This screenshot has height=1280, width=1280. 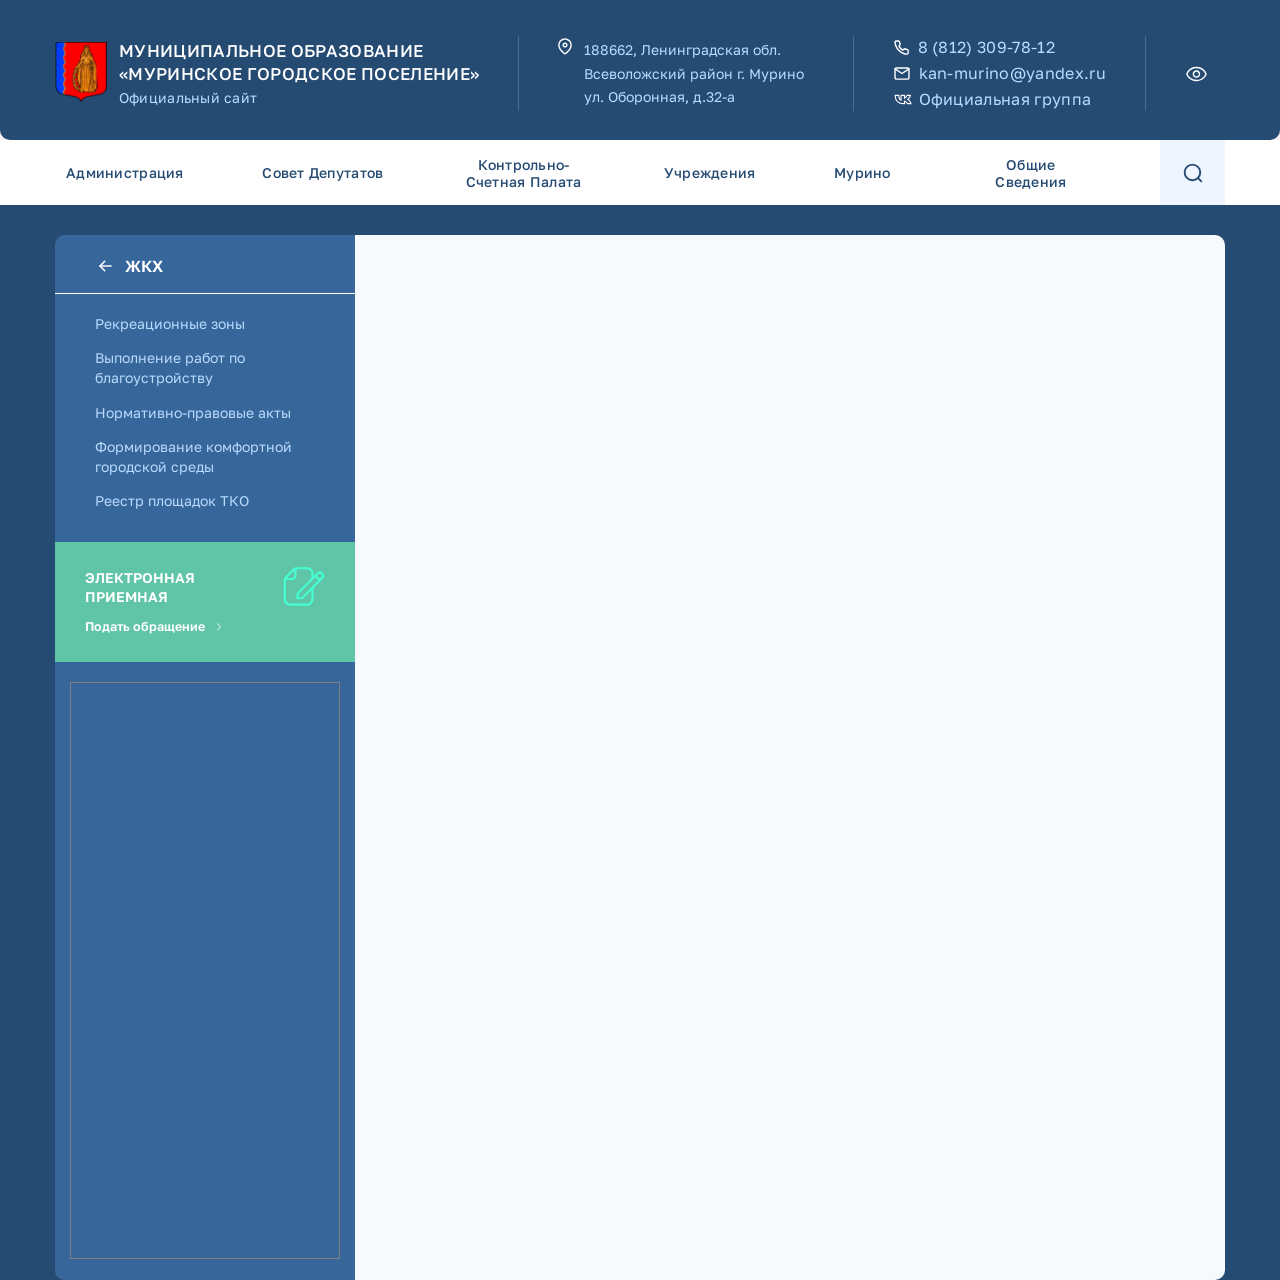 I want to click on Нормативно-правовые акты, so click(x=193, y=412).